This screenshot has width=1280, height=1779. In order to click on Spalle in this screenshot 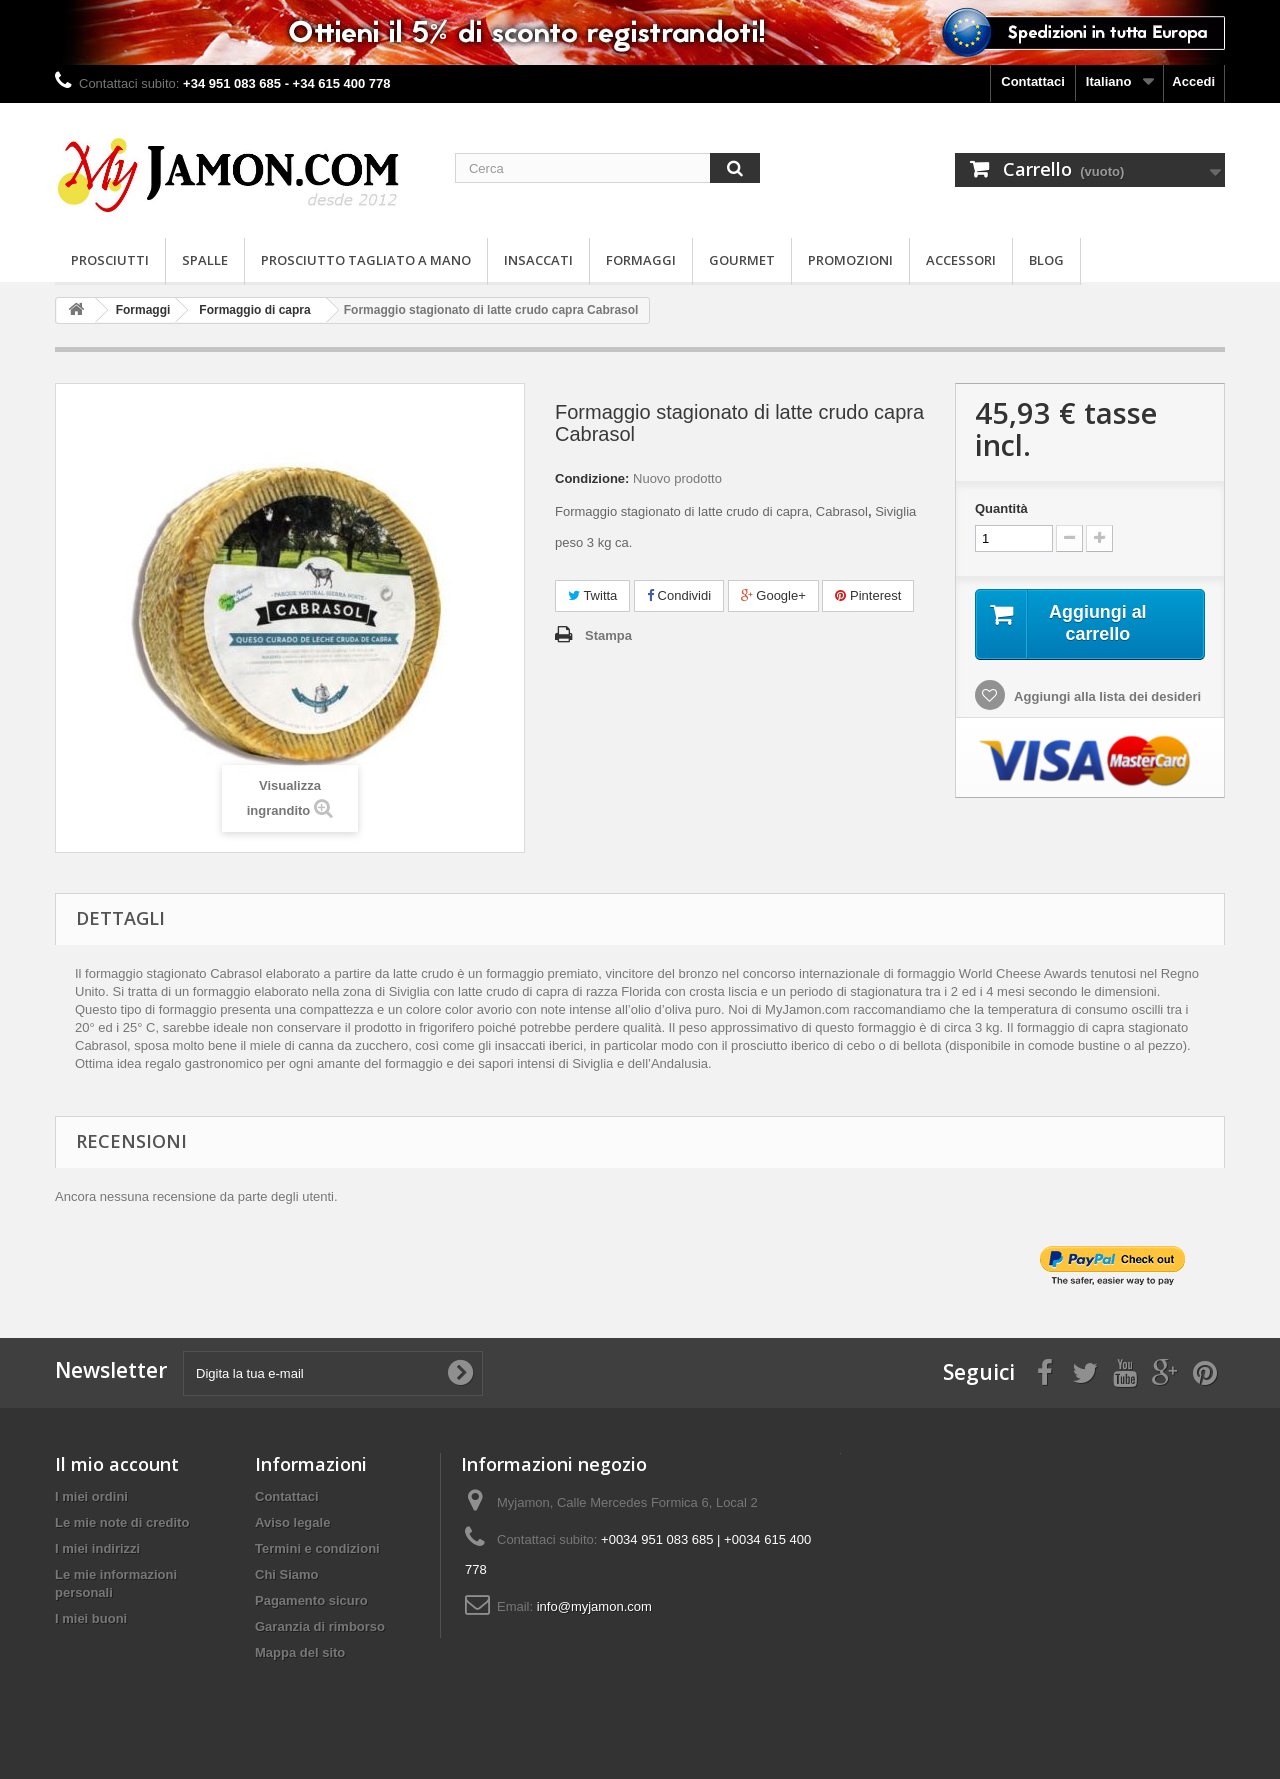, I will do `click(205, 260)`.